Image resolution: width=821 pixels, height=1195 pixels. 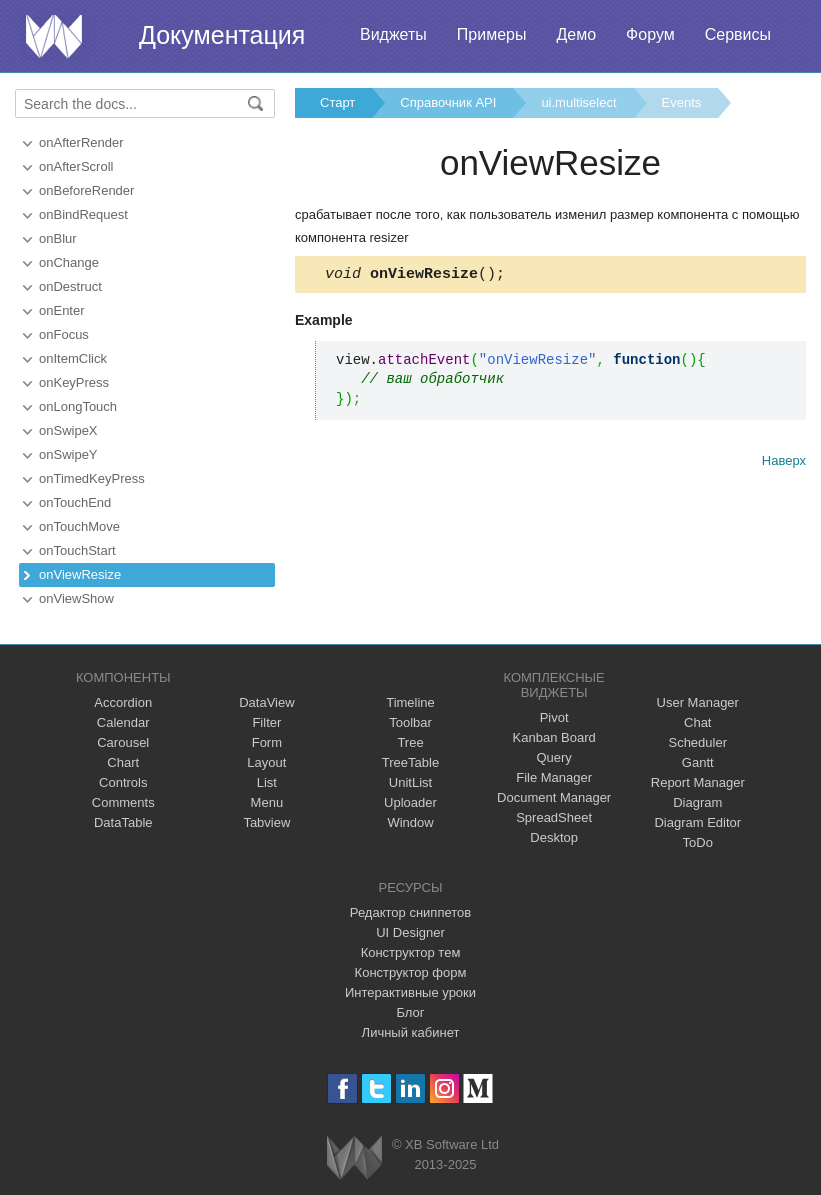 What do you see at coordinates (123, 702) in the screenshot?
I see `Accordion` at bounding box center [123, 702].